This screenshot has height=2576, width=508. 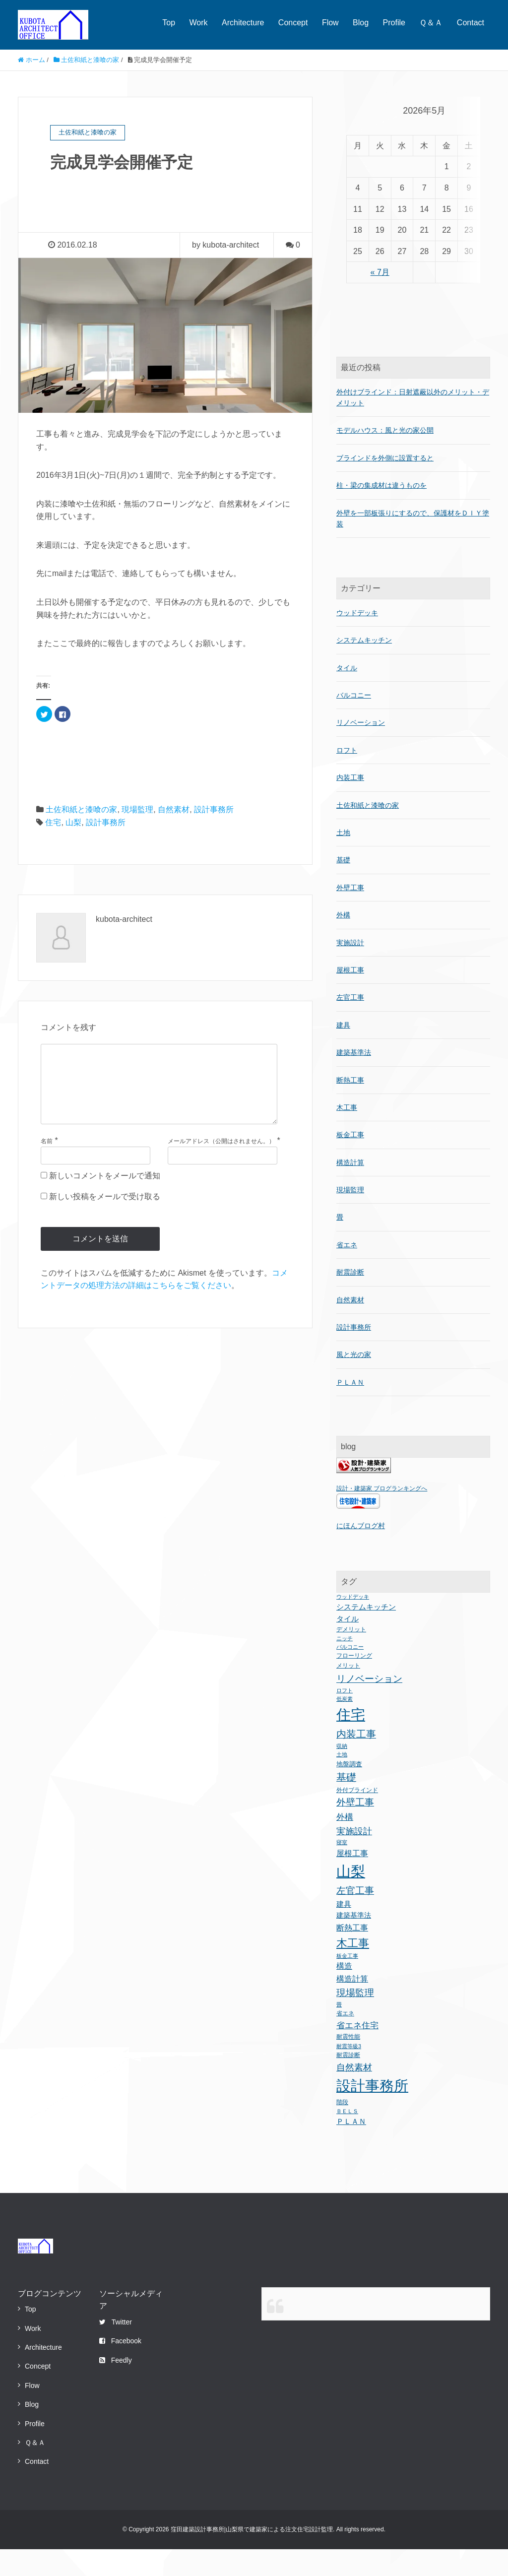 I want to click on 建築基準法 [建築基準法 (4個の項目)], so click(x=353, y=1942).